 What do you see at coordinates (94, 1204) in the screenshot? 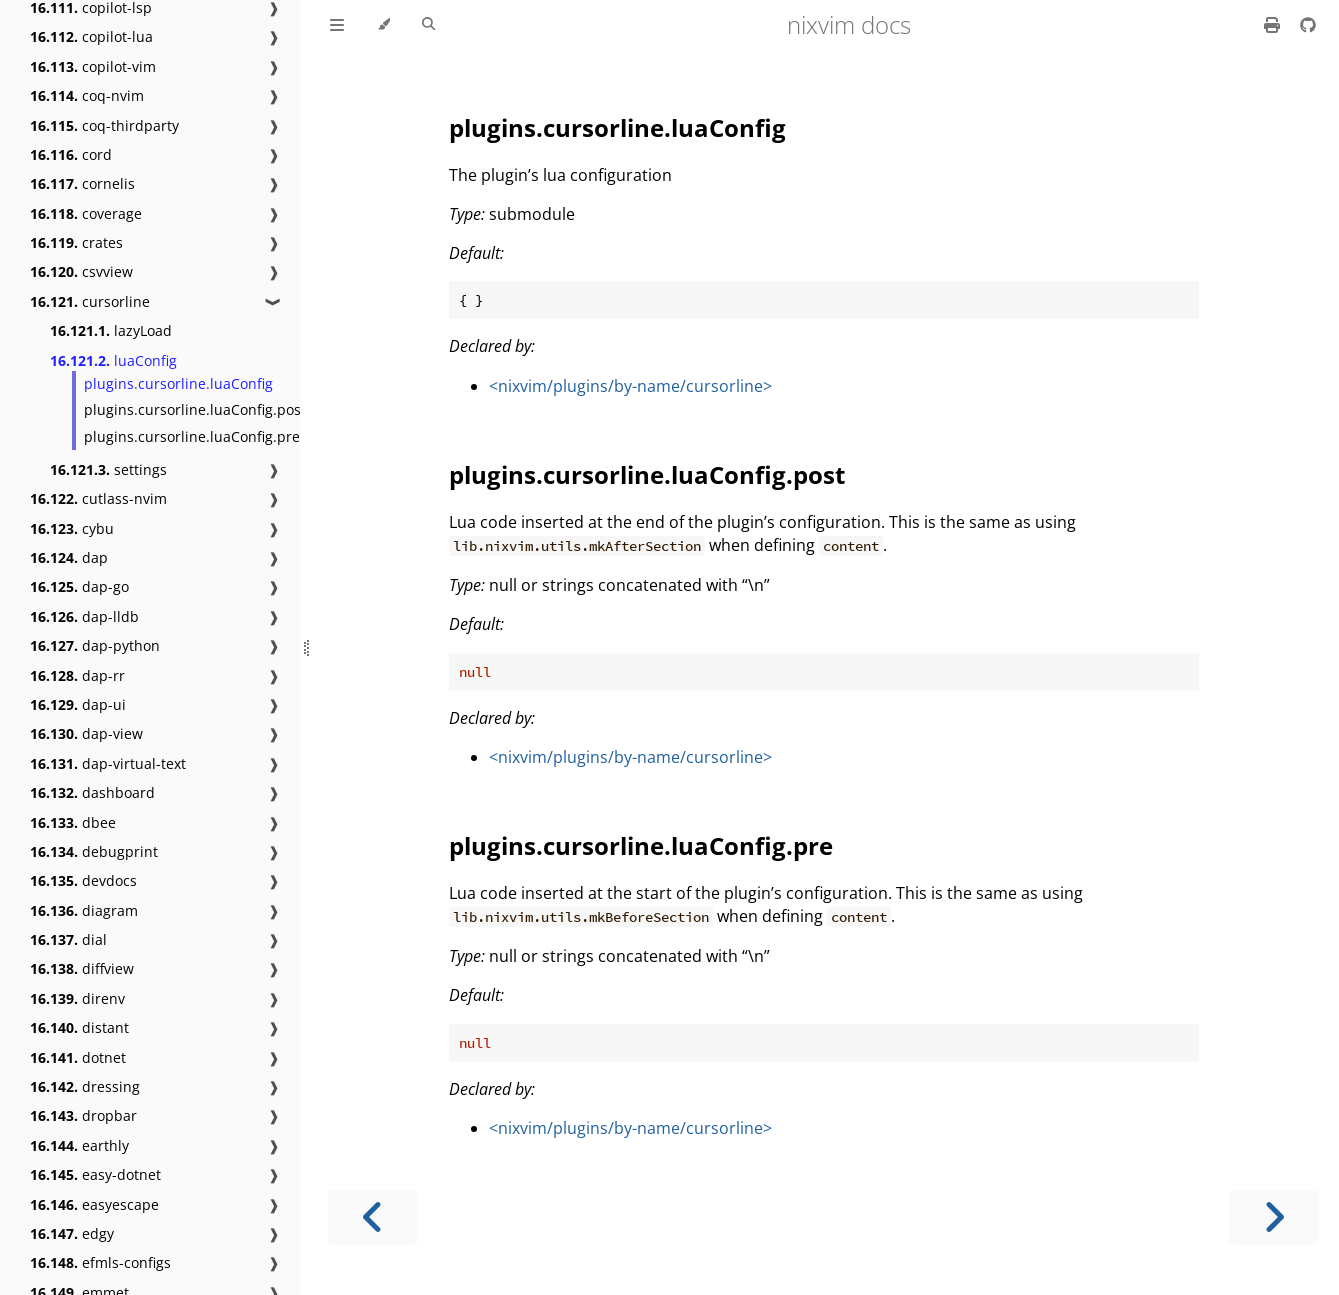
I see `easyescape` at bounding box center [94, 1204].